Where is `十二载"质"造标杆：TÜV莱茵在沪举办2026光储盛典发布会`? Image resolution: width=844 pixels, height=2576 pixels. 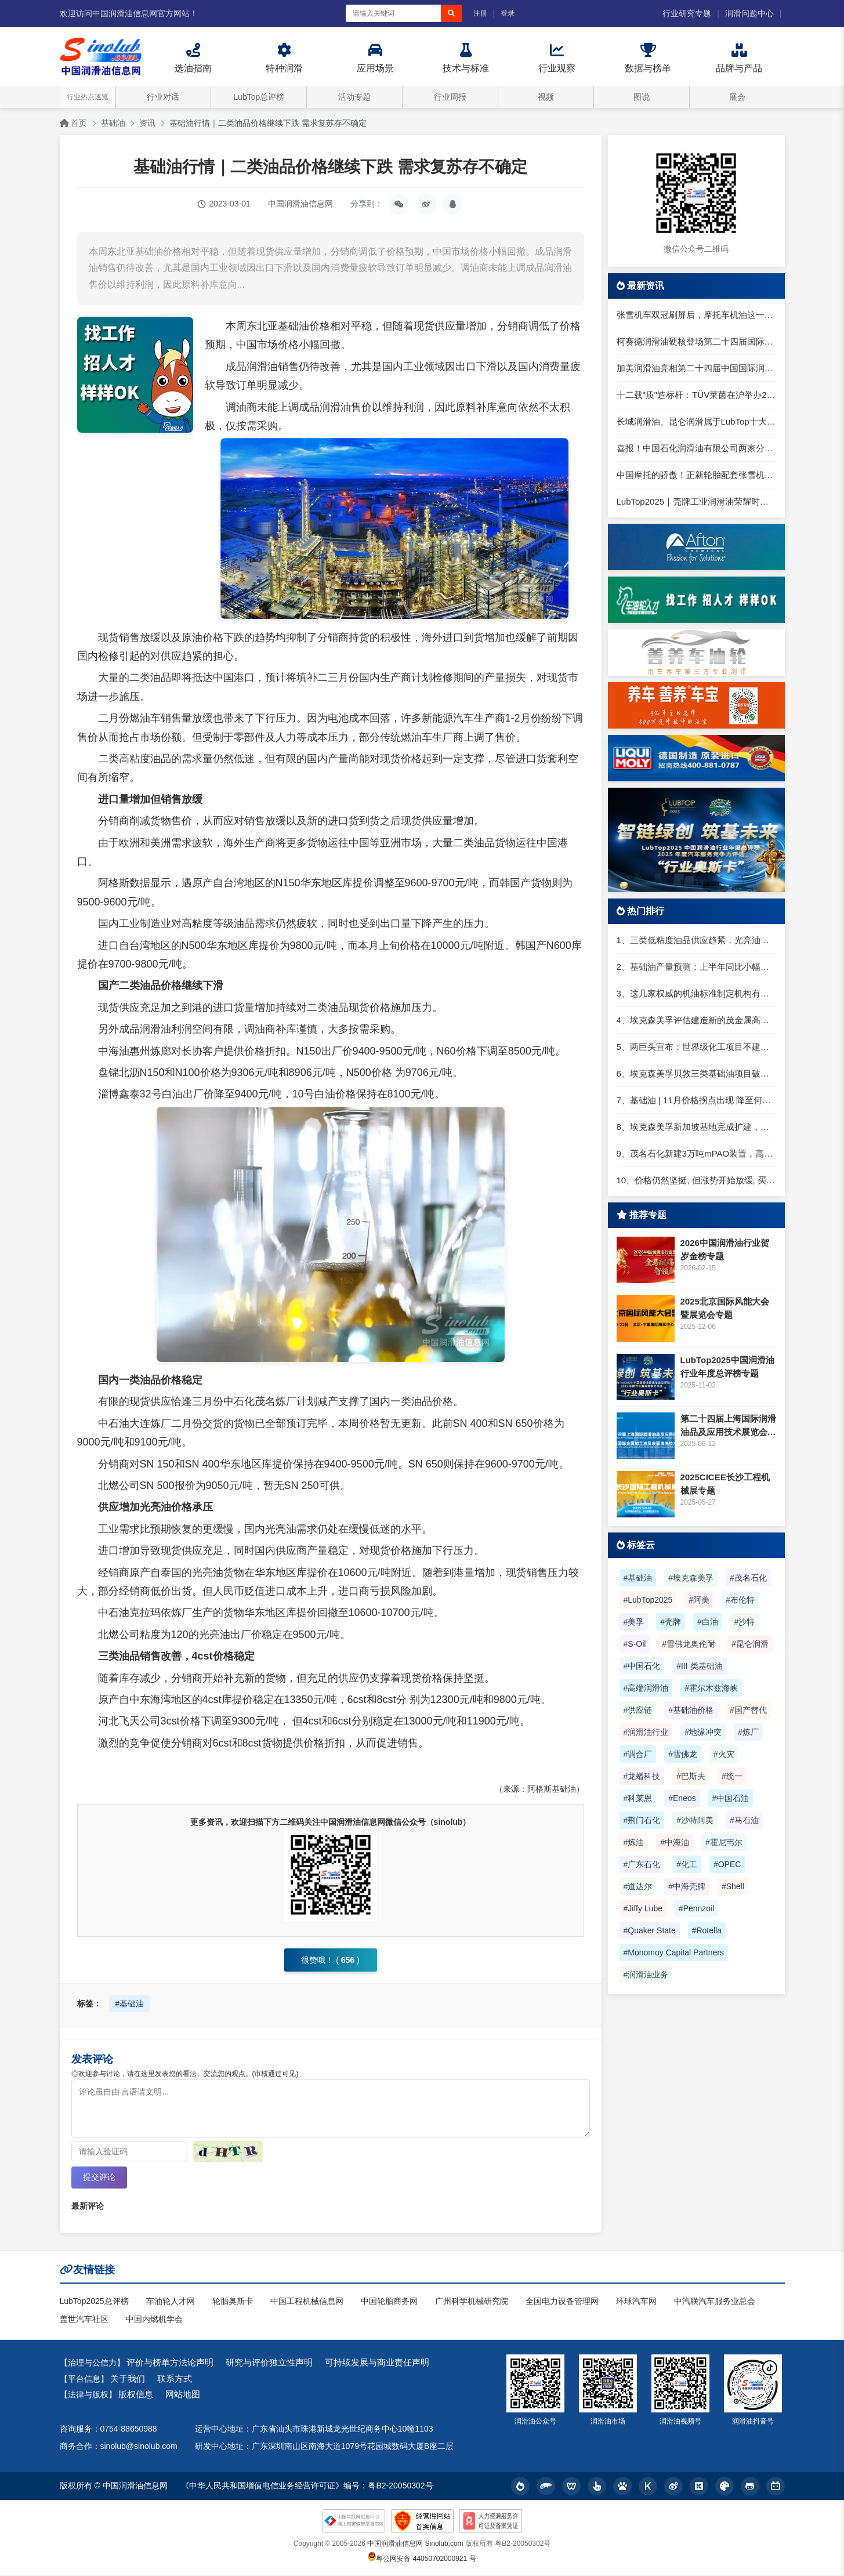 十二载"质"造标杆：TÜV莱茵在沪举办2026光储盛典发布会 is located at coordinates (696, 395).